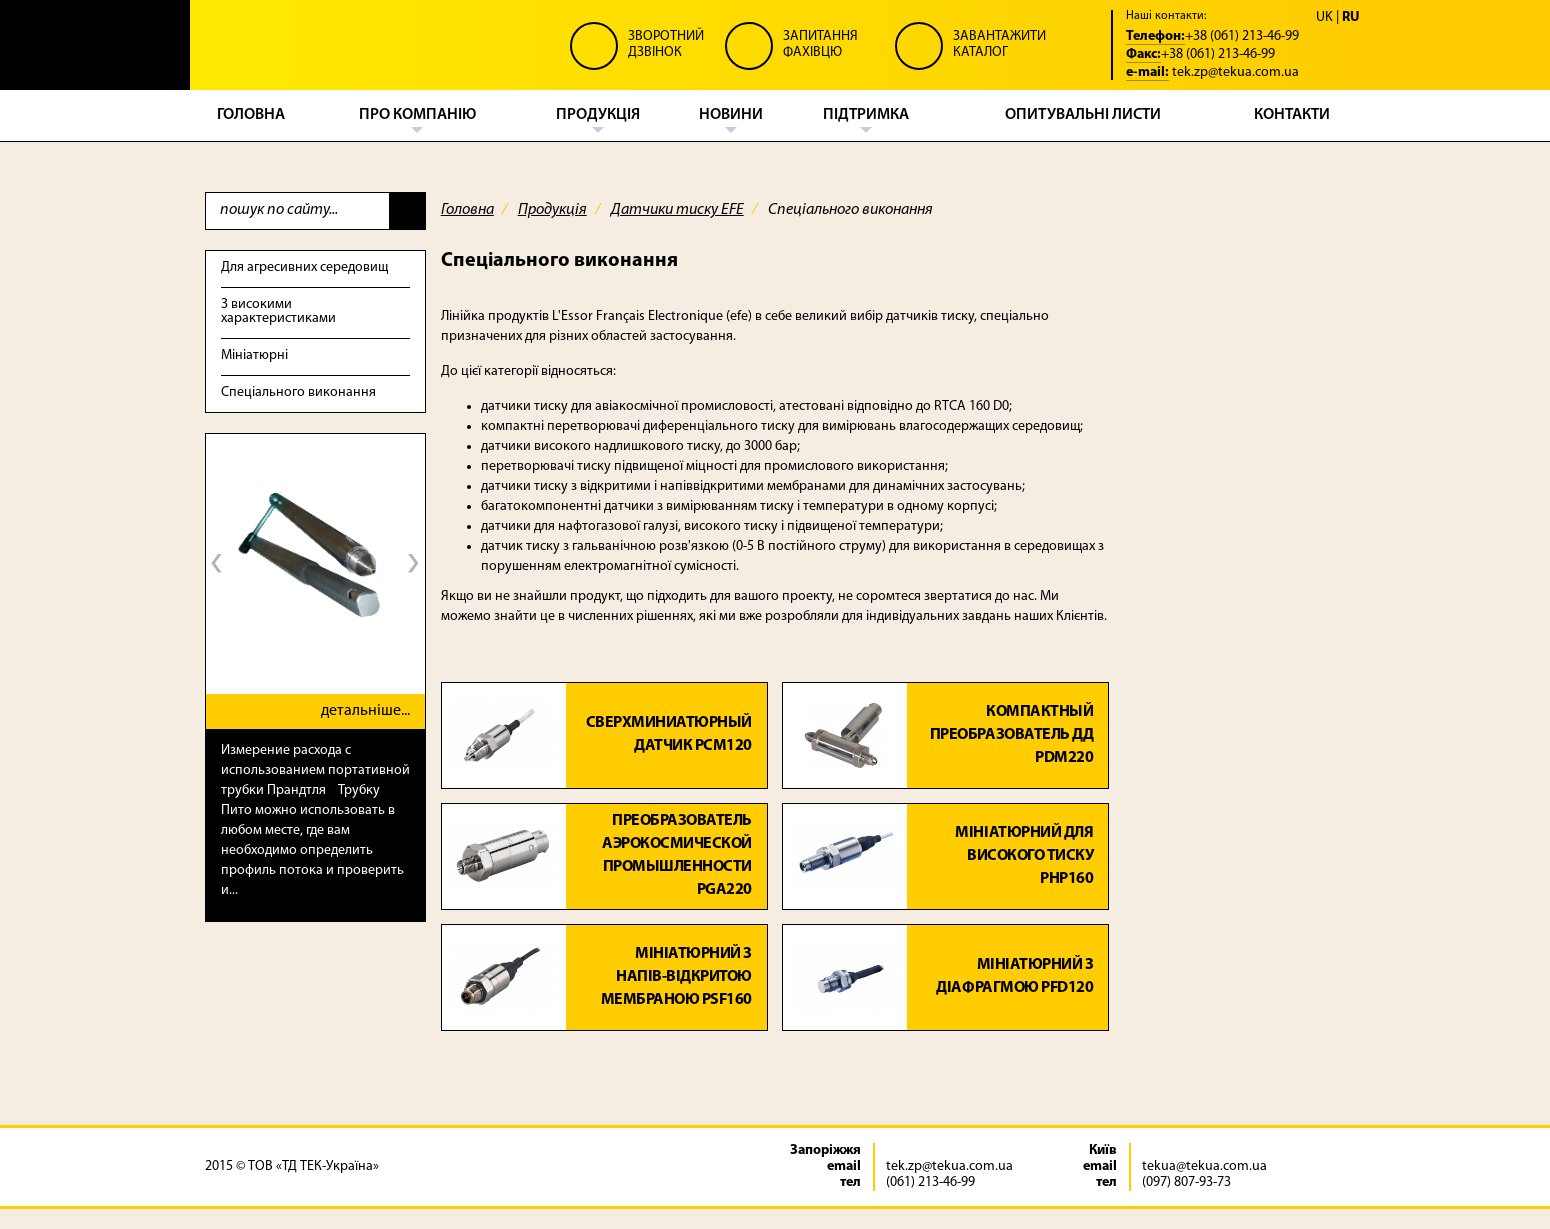 The image size is (1550, 1229). I want to click on Компактный преобразователь ДД PDM220, so click(1011, 735).